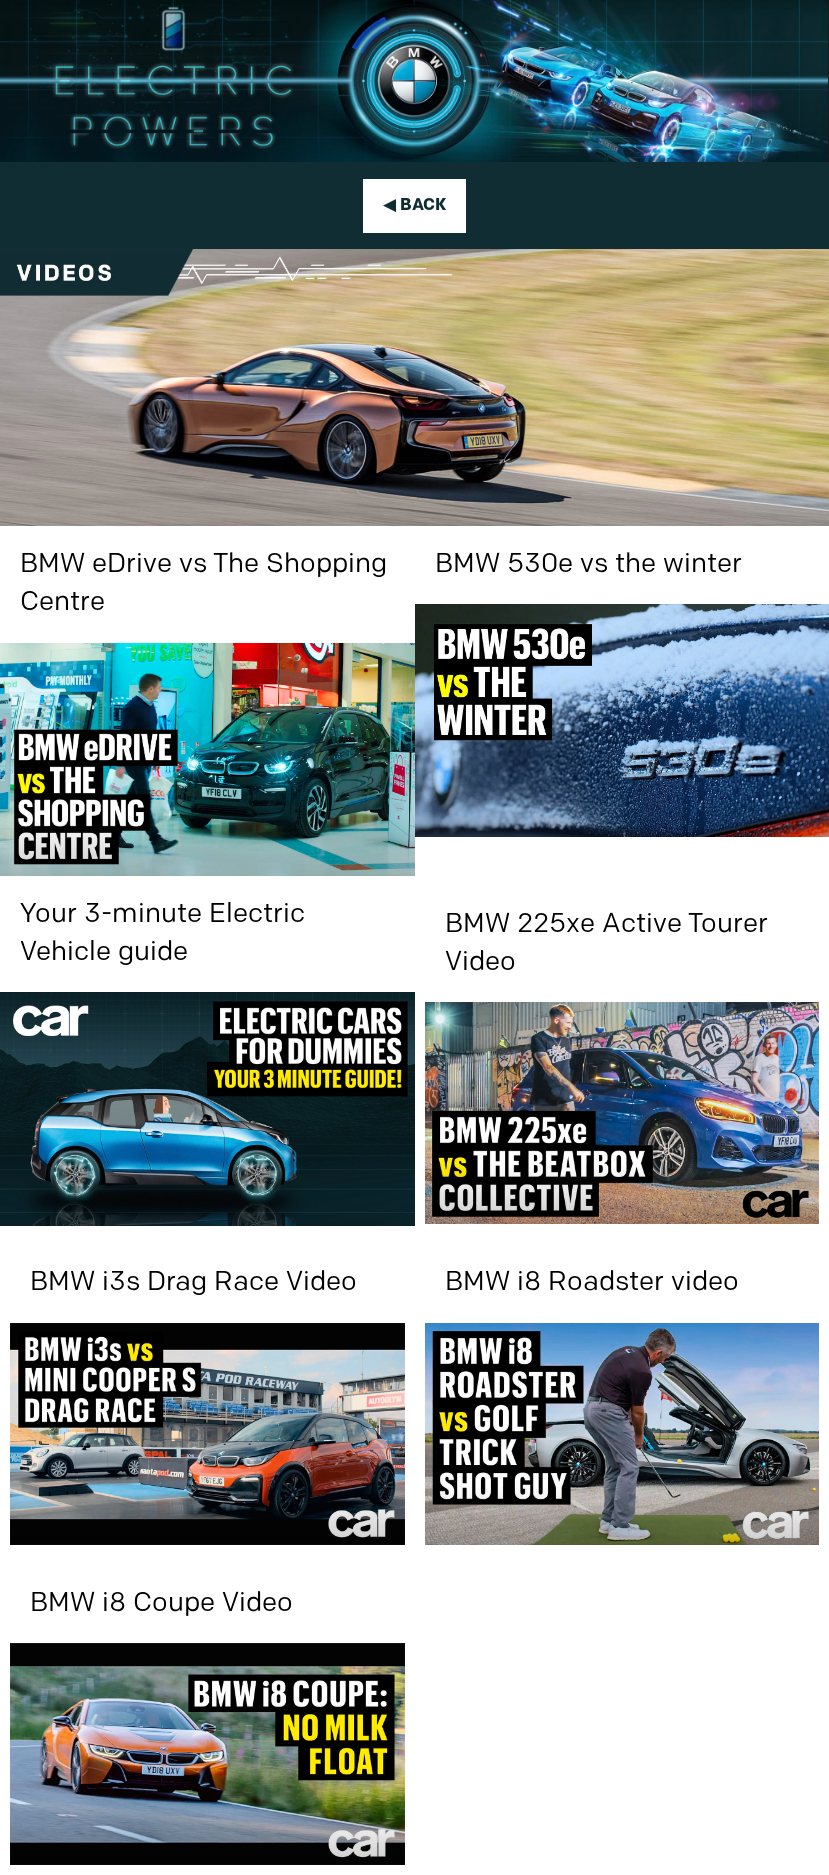 Image resolution: width=829 pixels, height=1875 pixels. Describe the element at coordinates (207, 1051) in the screenshot. I see `[Your 3-minute Electric Vehicle guide]` at that location.